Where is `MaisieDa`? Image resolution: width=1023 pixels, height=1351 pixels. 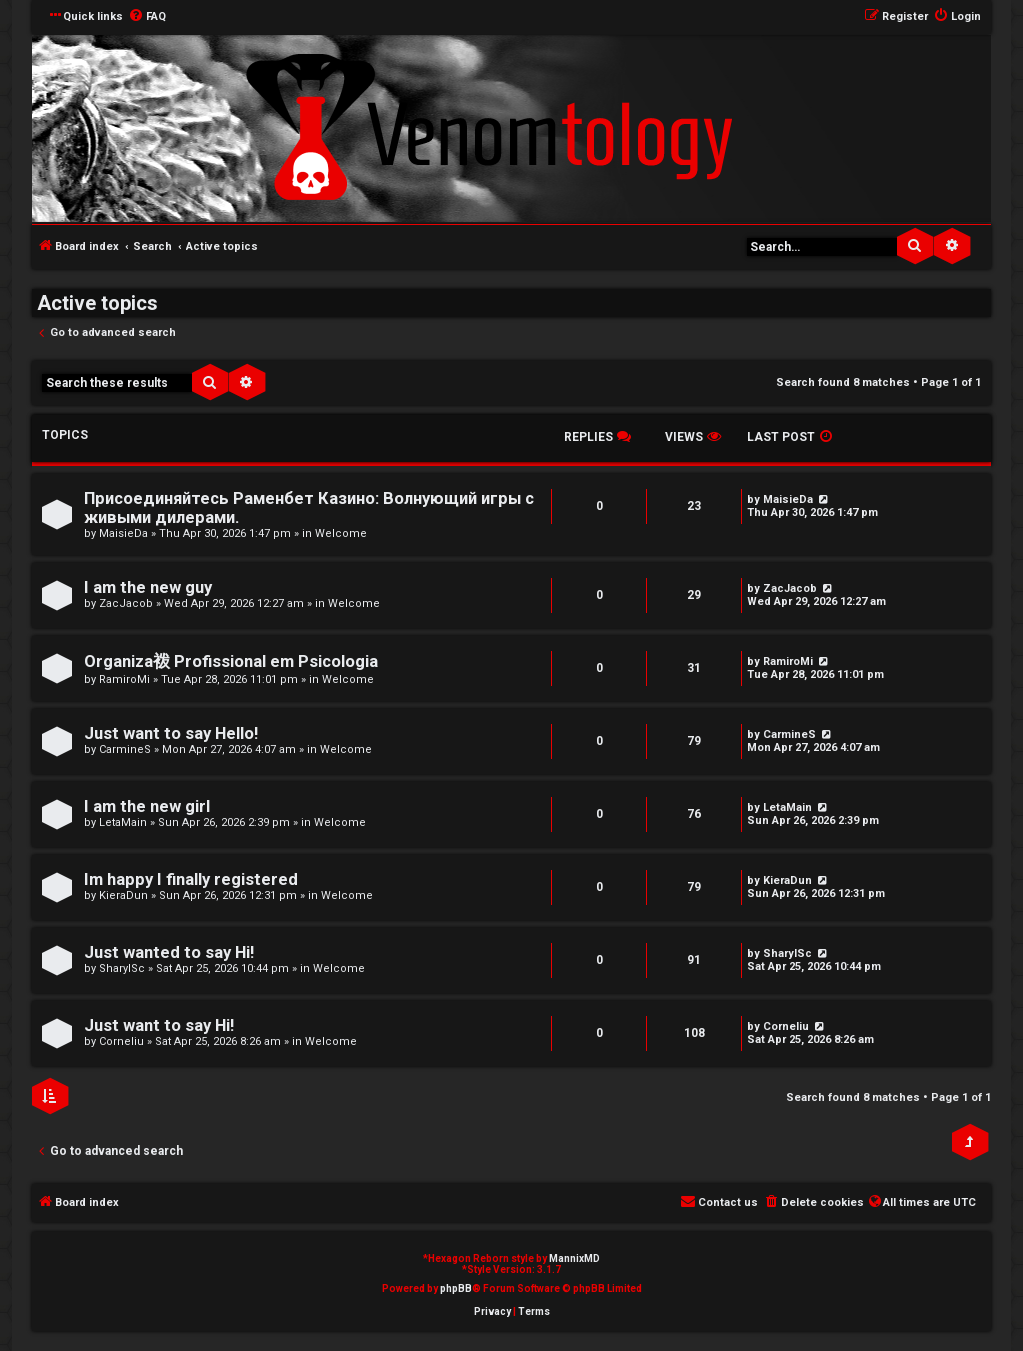 MaisieDa is located at coordinates (123, 533).